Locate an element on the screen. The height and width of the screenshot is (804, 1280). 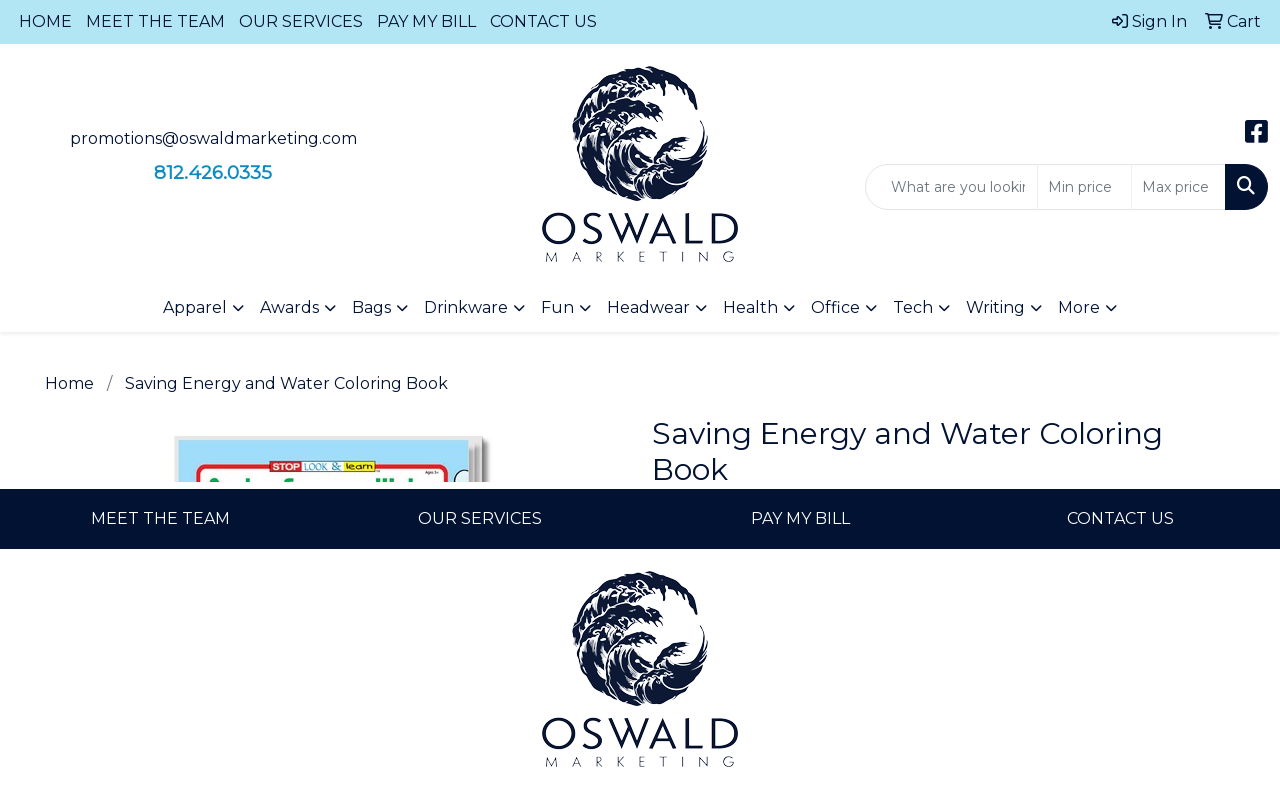
HOME is located at coordinates (45, 21).